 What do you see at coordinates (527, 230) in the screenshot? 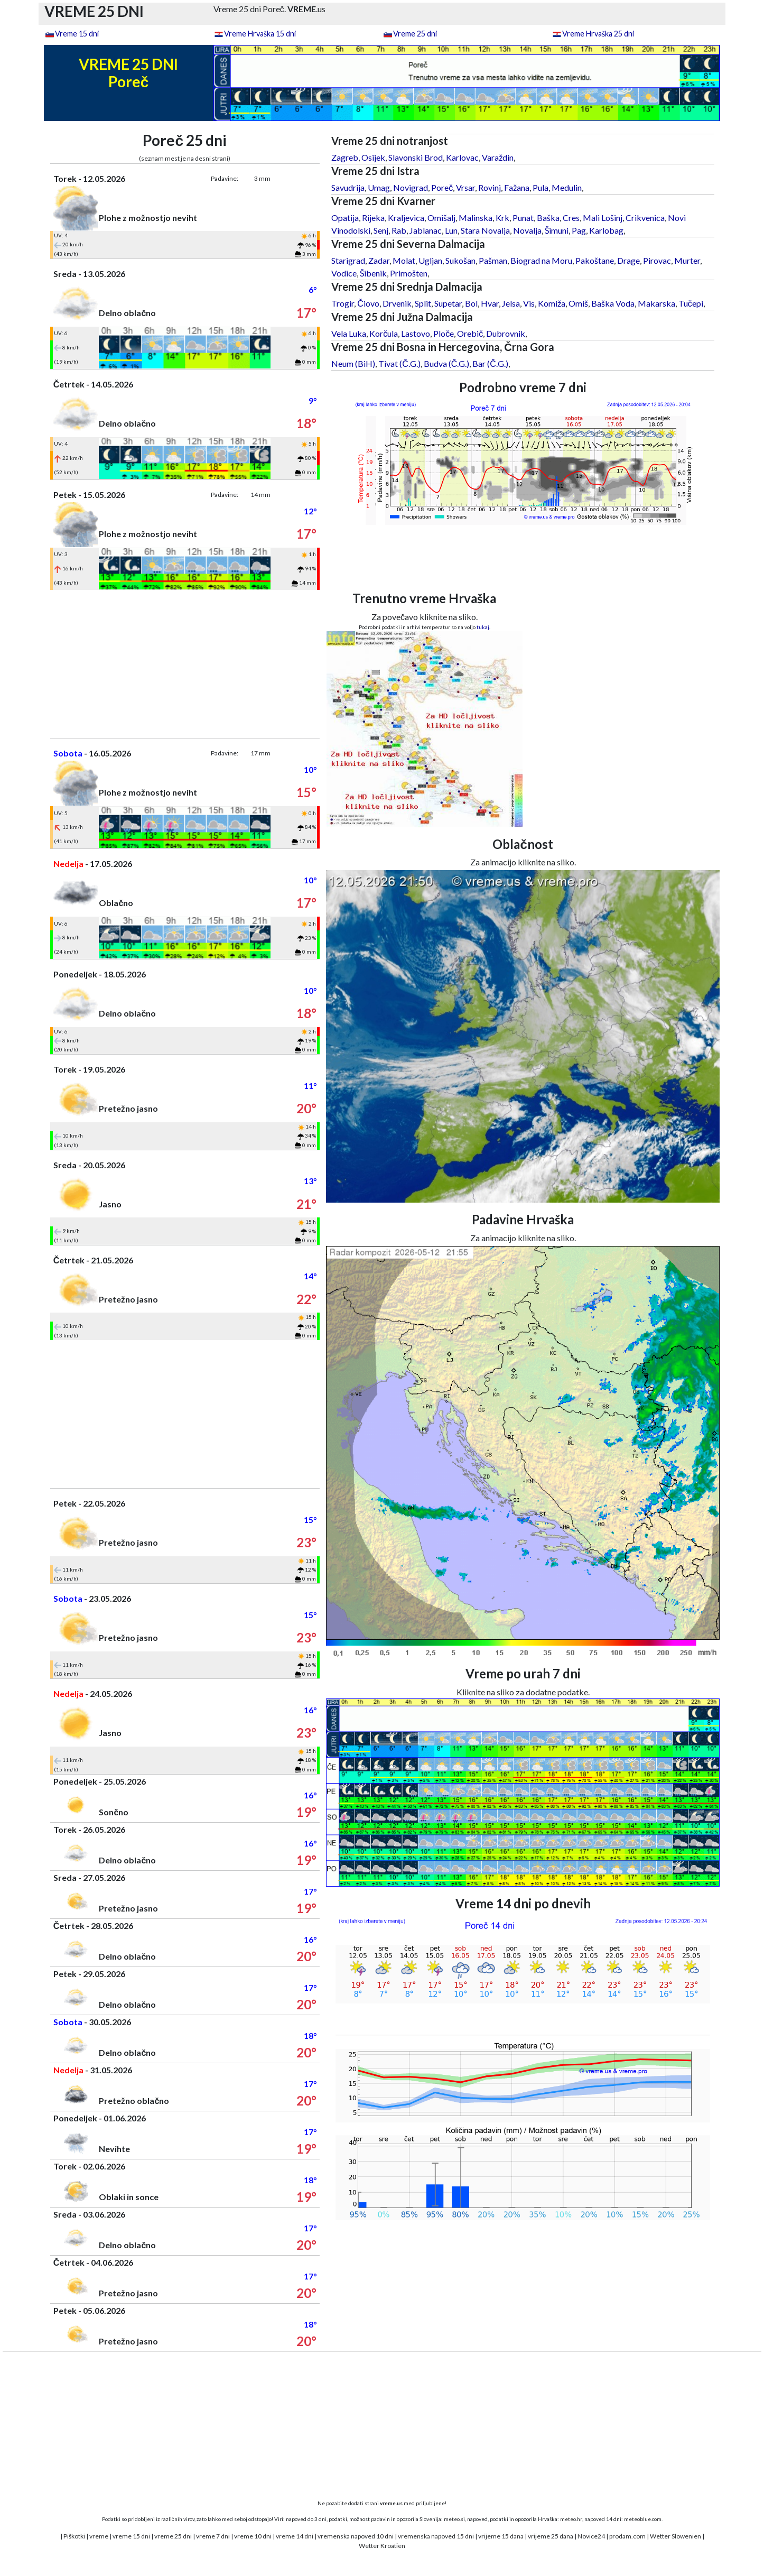
I see `Novalja` at bounding box center [527, 230].